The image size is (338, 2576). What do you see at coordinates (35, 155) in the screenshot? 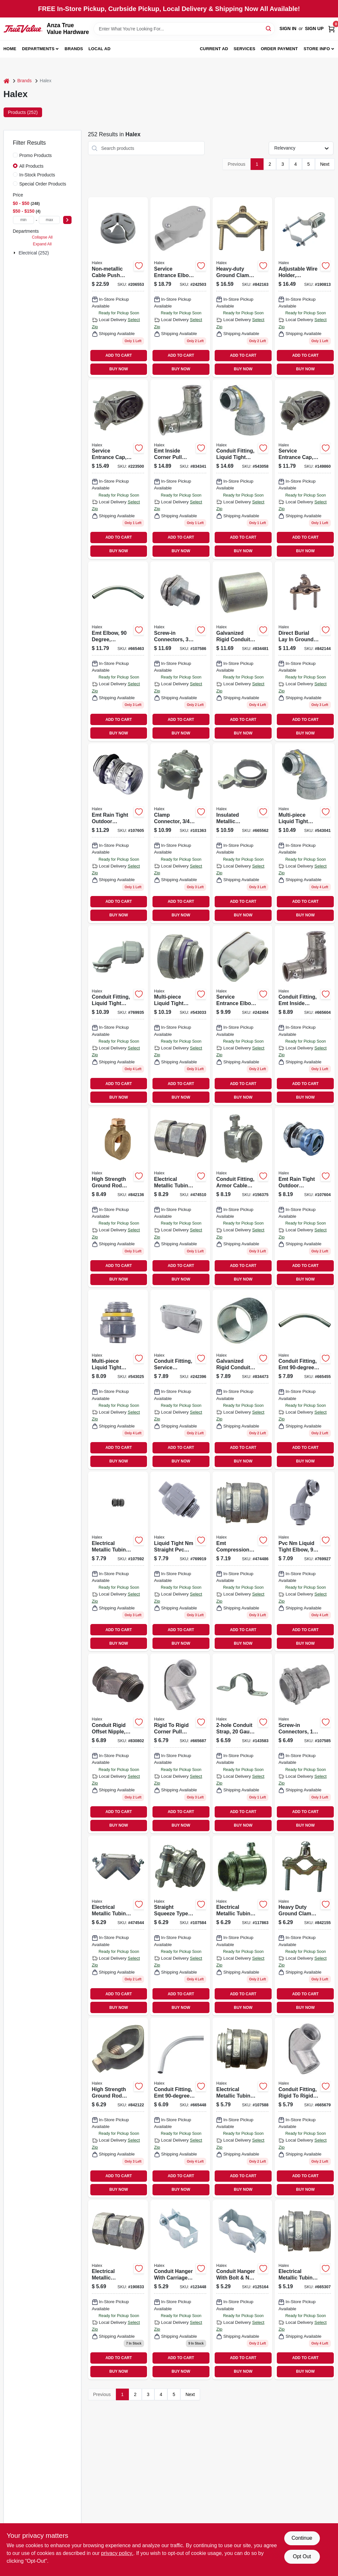
I see `Promo Products` at bounding box center [35, 155].